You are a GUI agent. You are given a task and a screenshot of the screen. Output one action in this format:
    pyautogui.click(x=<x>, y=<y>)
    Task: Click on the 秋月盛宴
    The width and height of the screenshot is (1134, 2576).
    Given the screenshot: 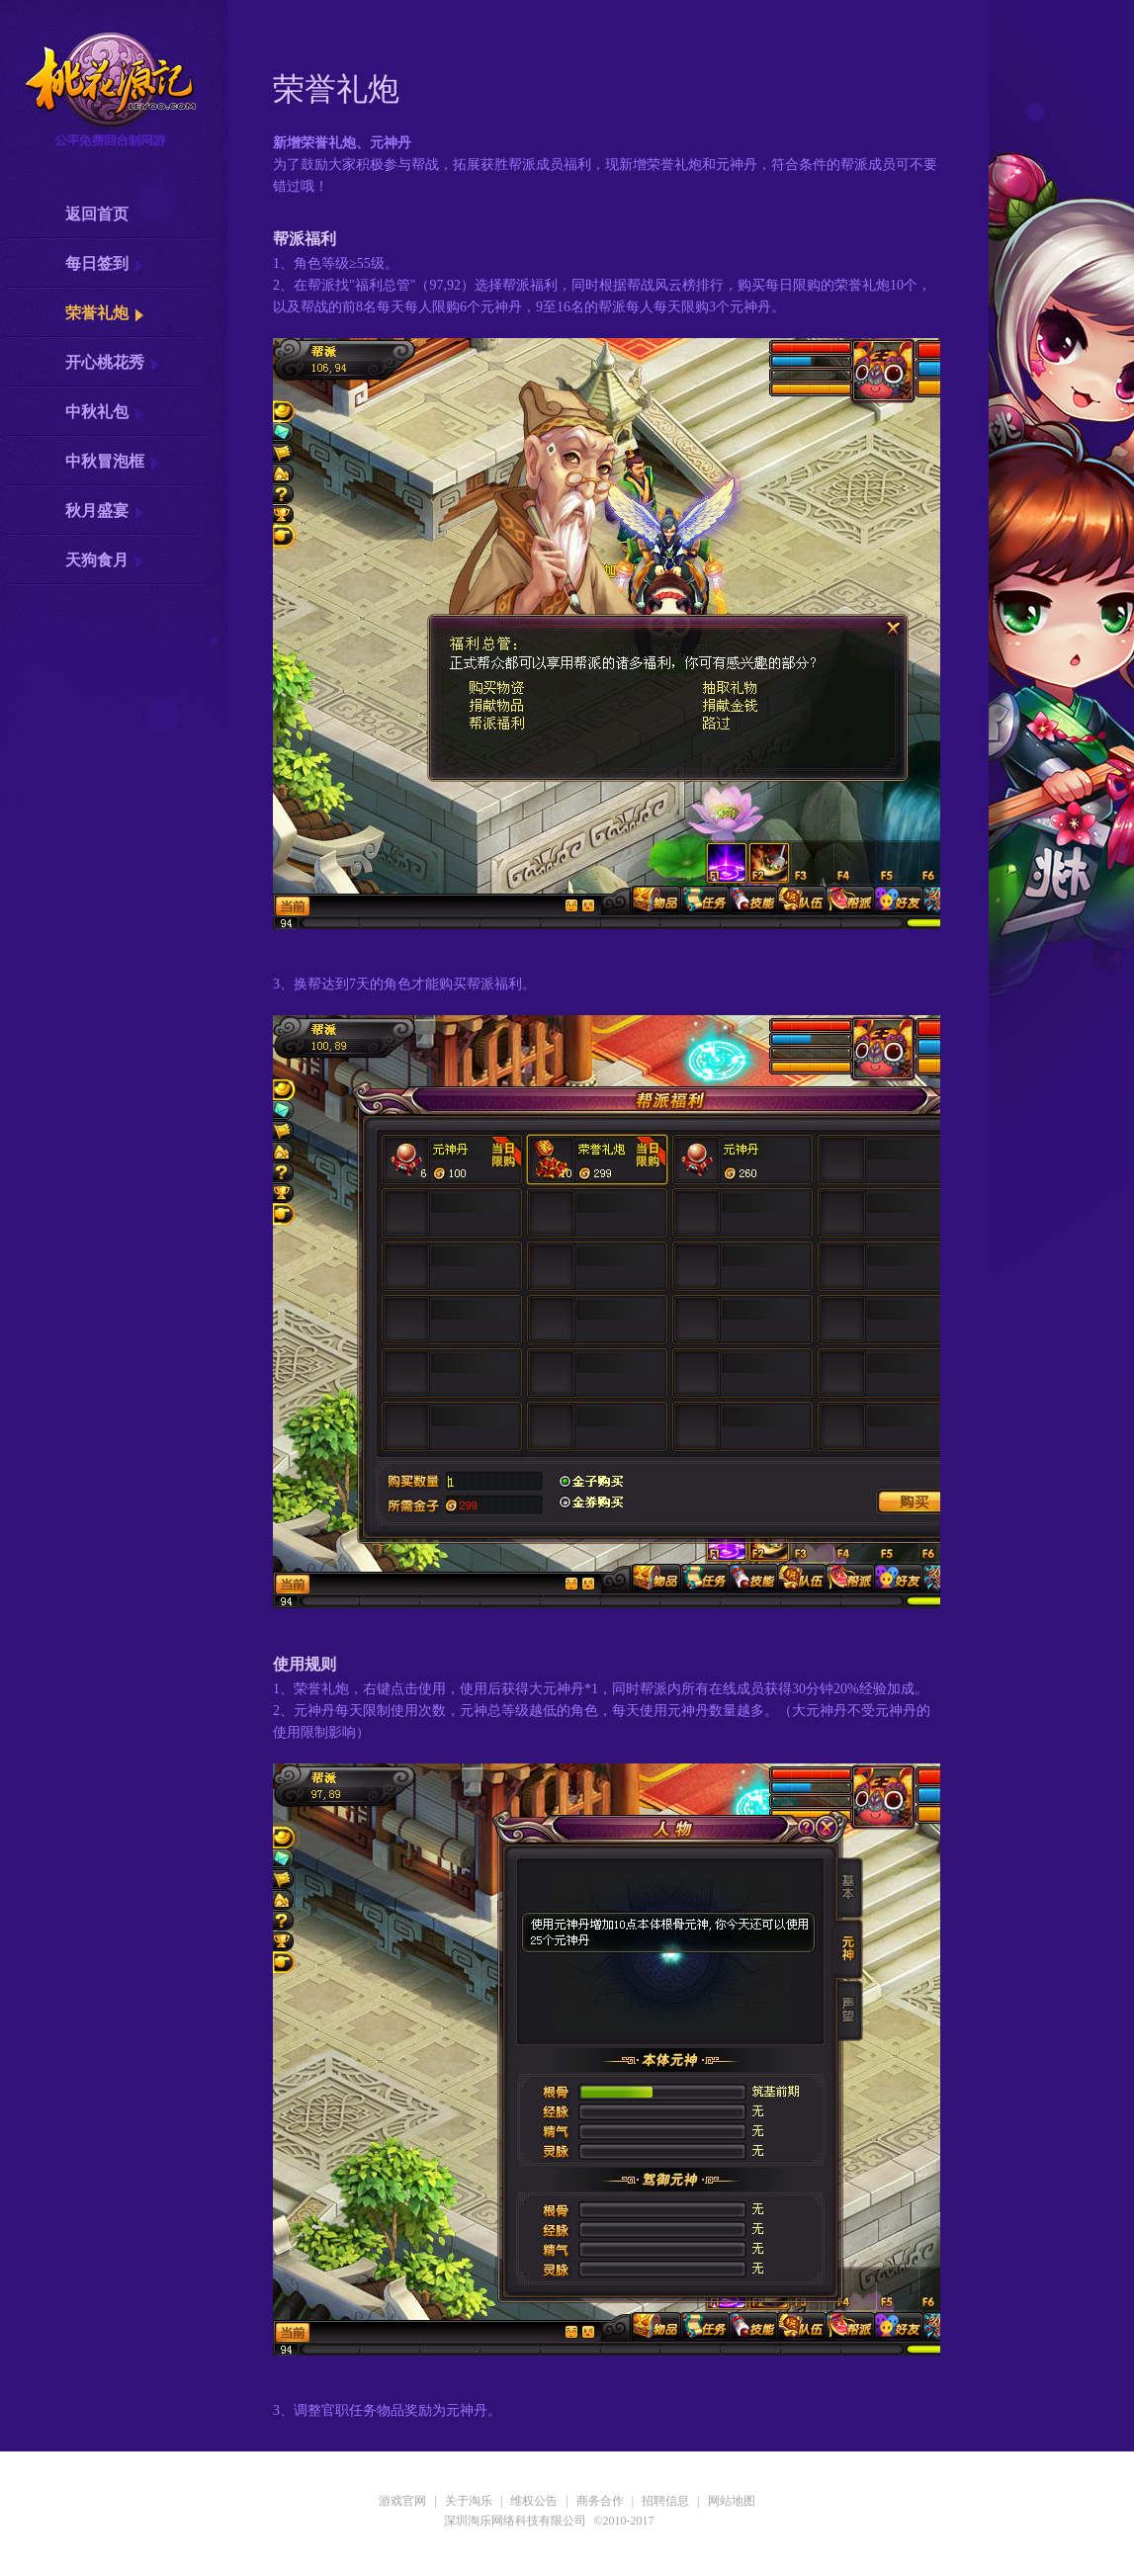 What is the action you would take?
    pyautogui.click(x=97, y=510)
    